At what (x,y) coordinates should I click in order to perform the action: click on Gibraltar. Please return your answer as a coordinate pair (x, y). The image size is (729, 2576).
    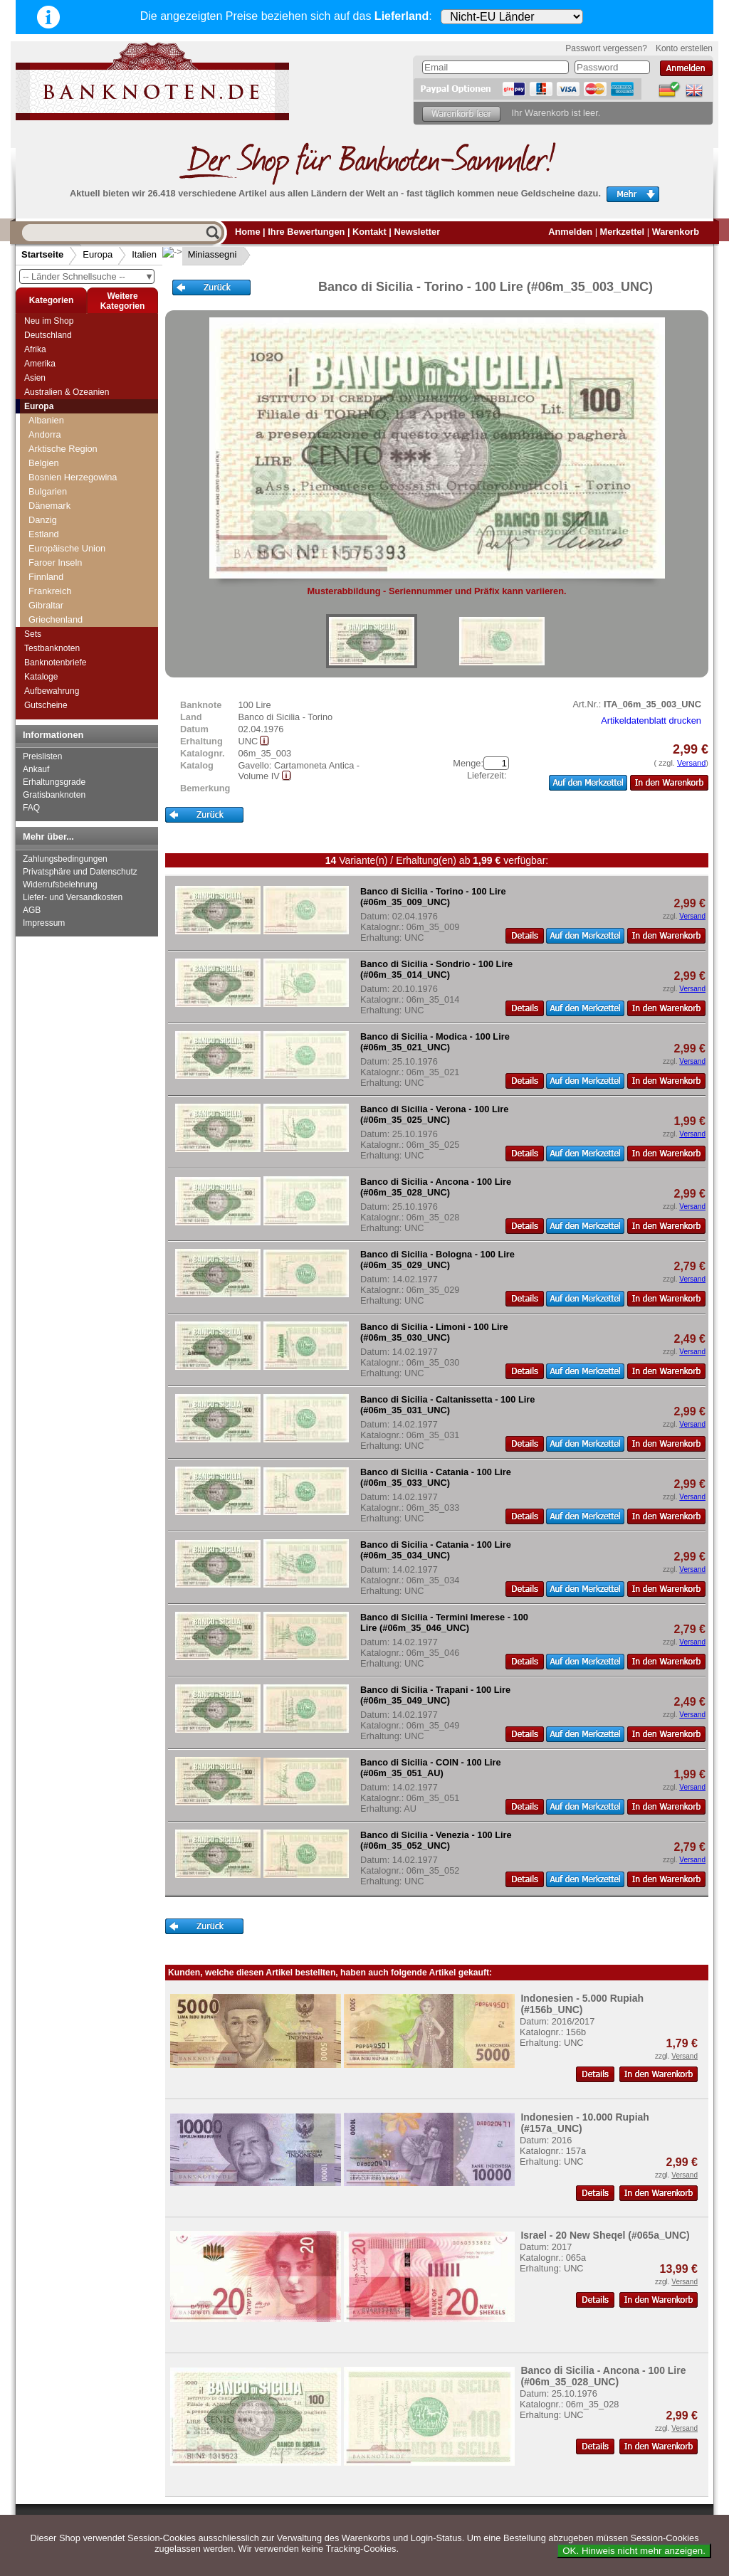
    Looking at the image, I should click on (45, 605).